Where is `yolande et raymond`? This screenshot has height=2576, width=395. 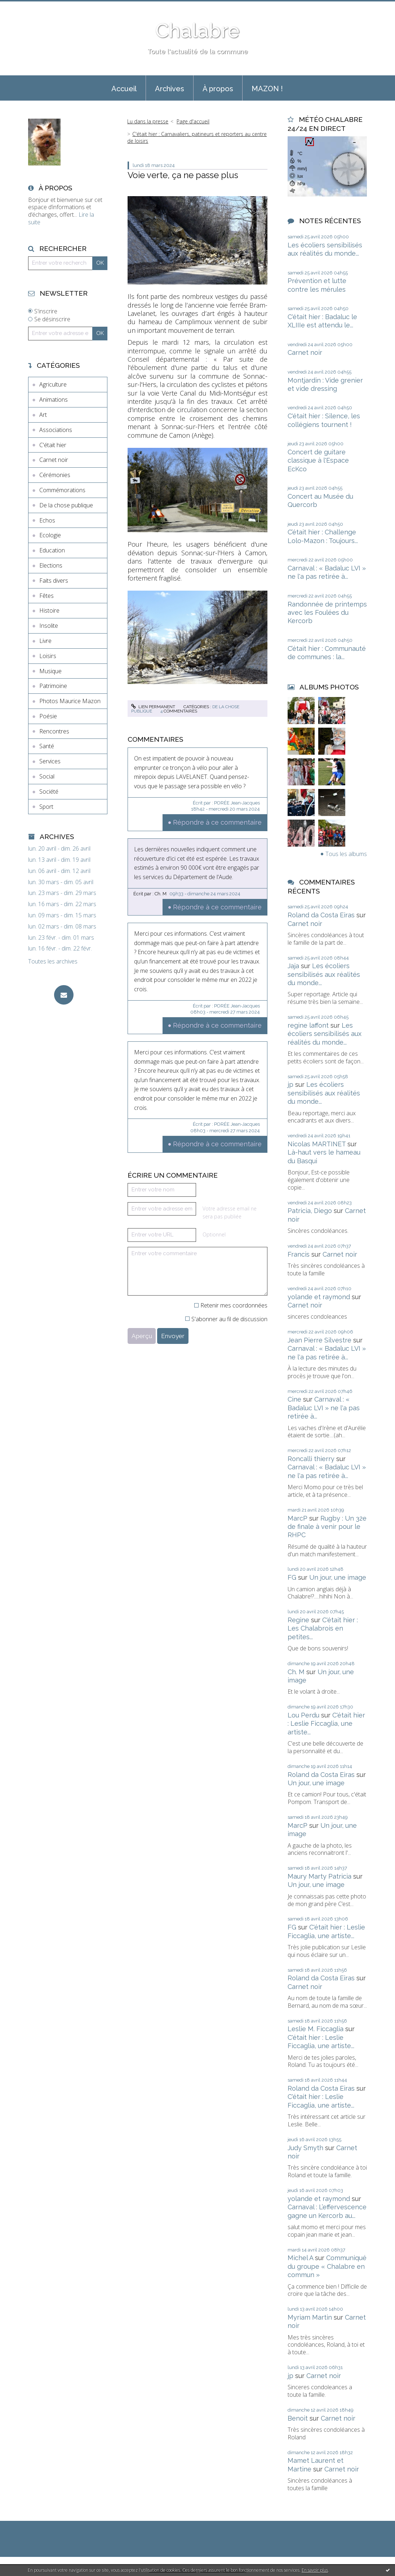 yolande et raymond is located at coordinates (319, 1297).